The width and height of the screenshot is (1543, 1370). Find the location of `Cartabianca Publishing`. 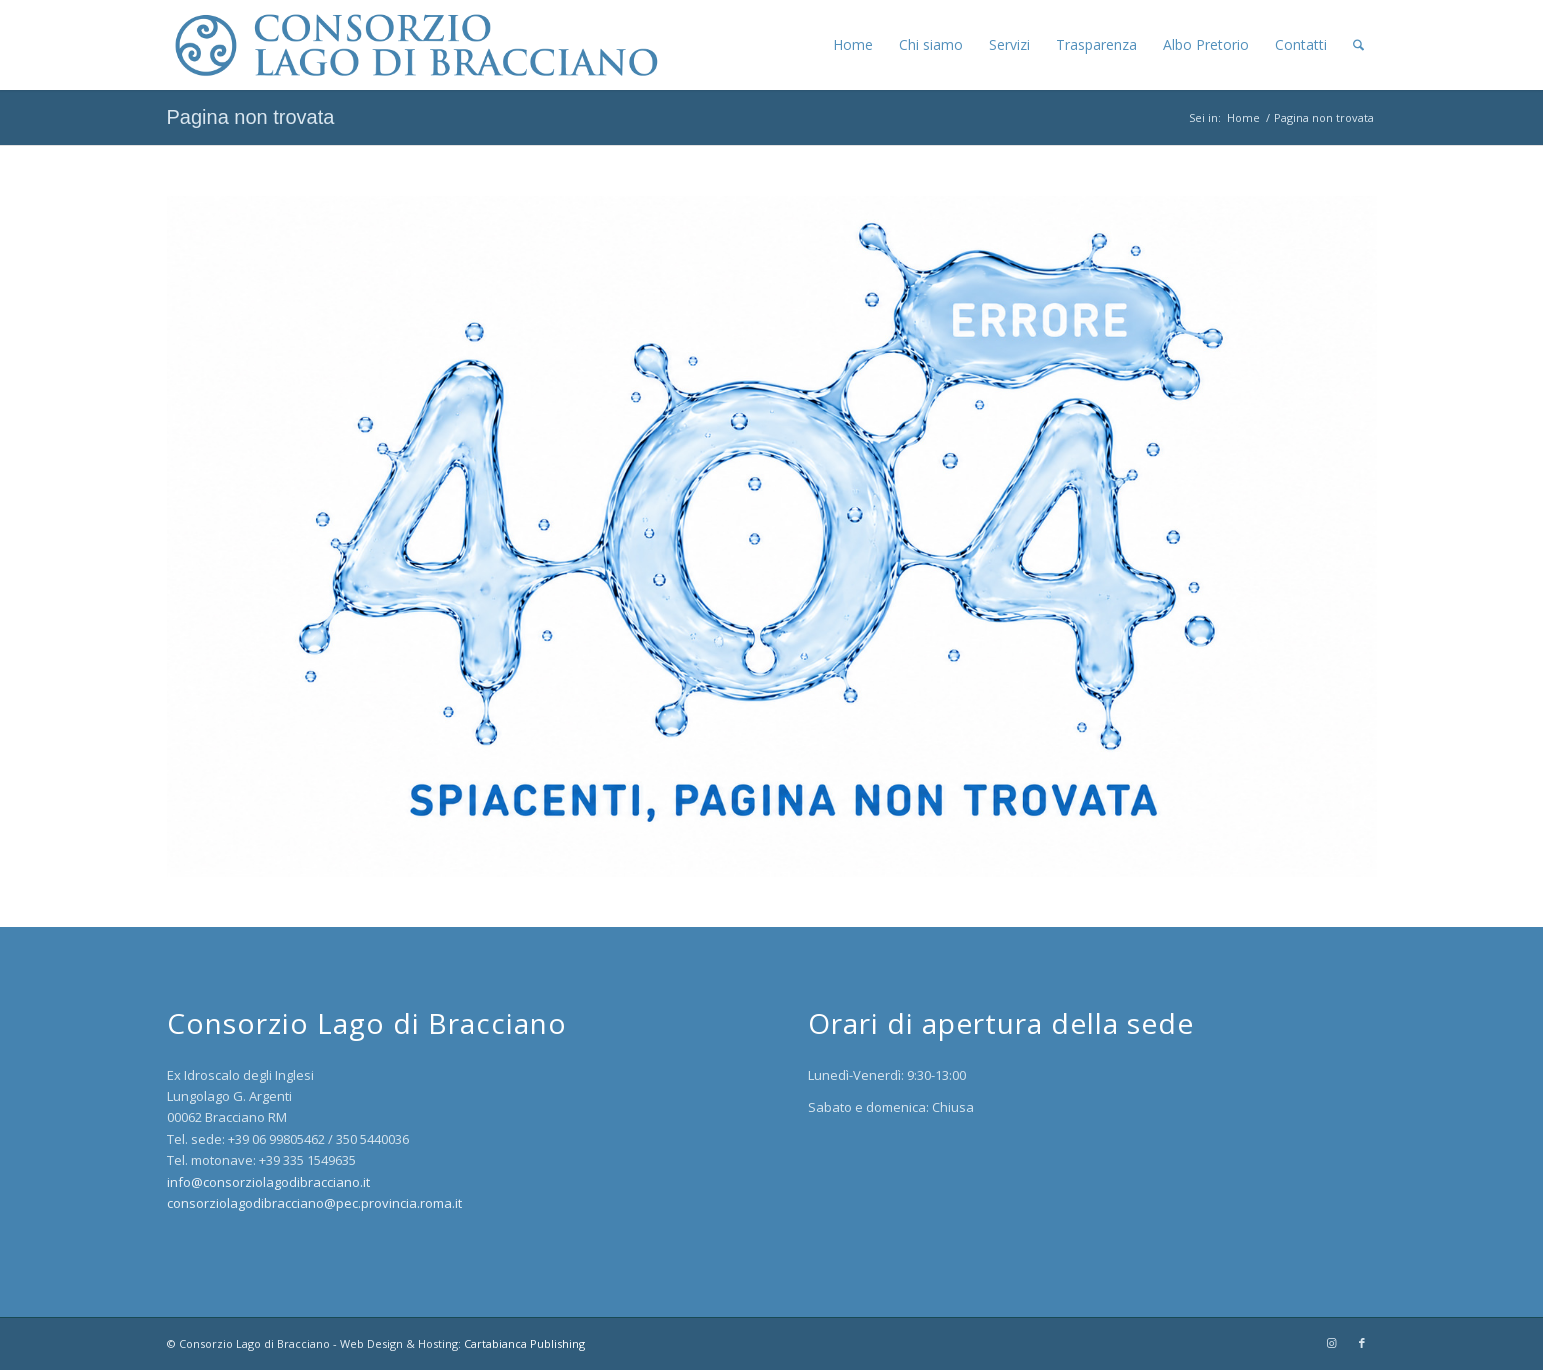

Cartabianca Publishing is located at coordinates (524, 1343).